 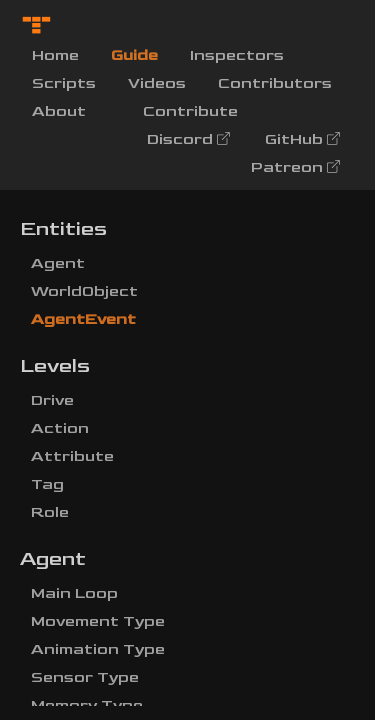 What do you see at coordinates (74, 593) in the screenshot?
I see `Main Loop` at bounding box center [74, 593].